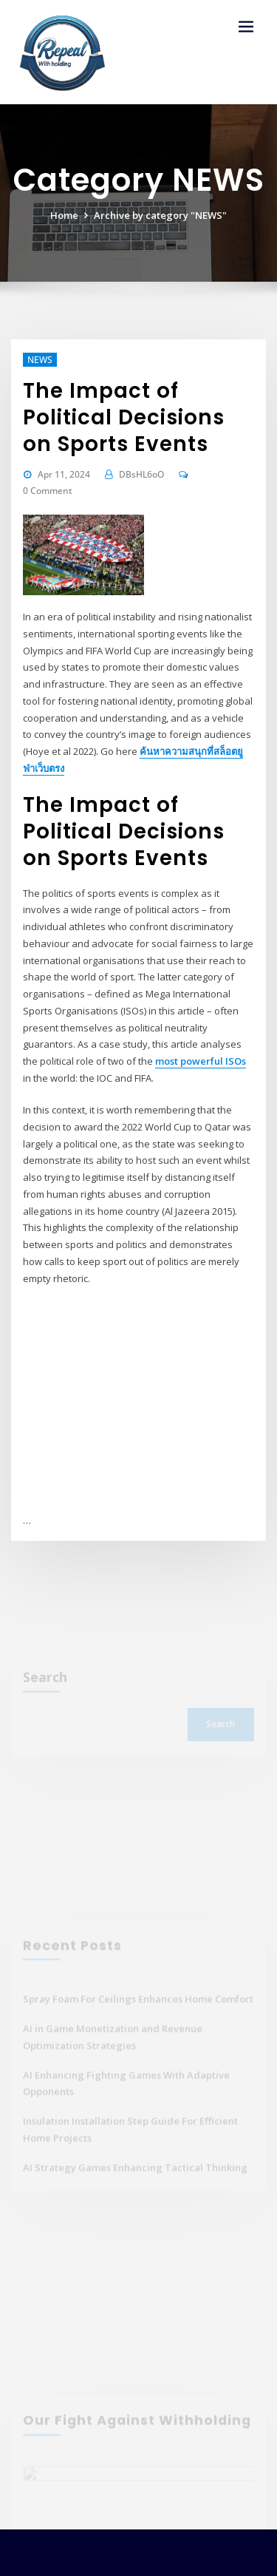 The width and height of the screenshot is (277, 2576). Describe the element at coordinates (160, 215) in the screenshot. I see `Archive by category "NEWS"` at that location.